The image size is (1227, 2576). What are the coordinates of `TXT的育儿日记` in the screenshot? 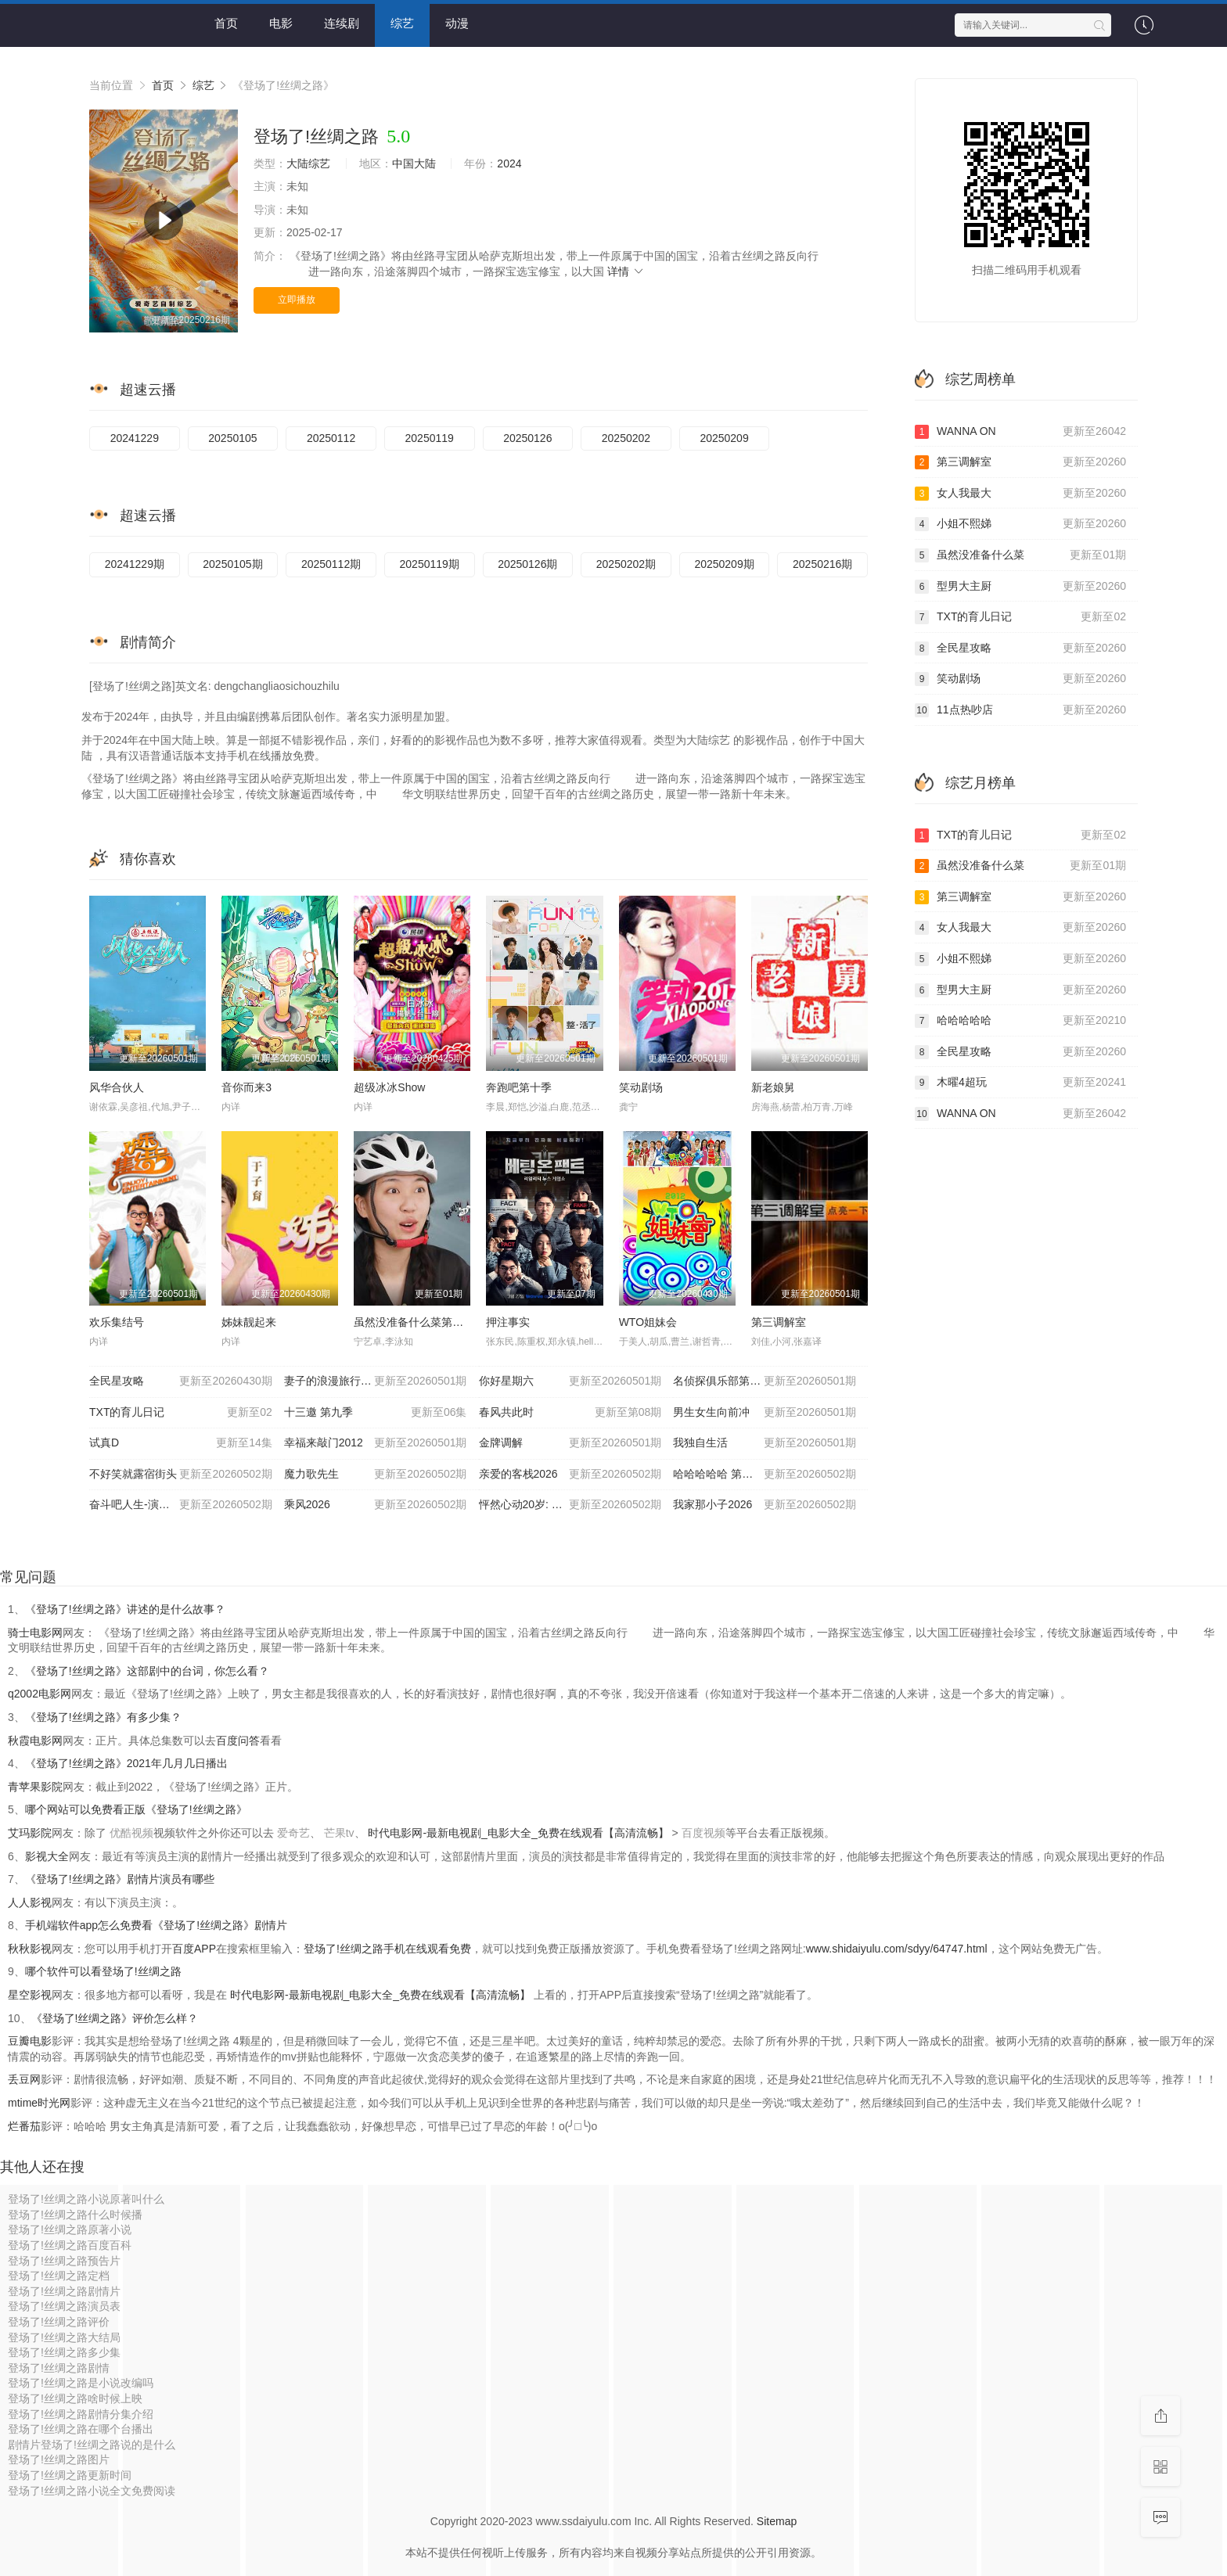 It's located at (180, 1413).